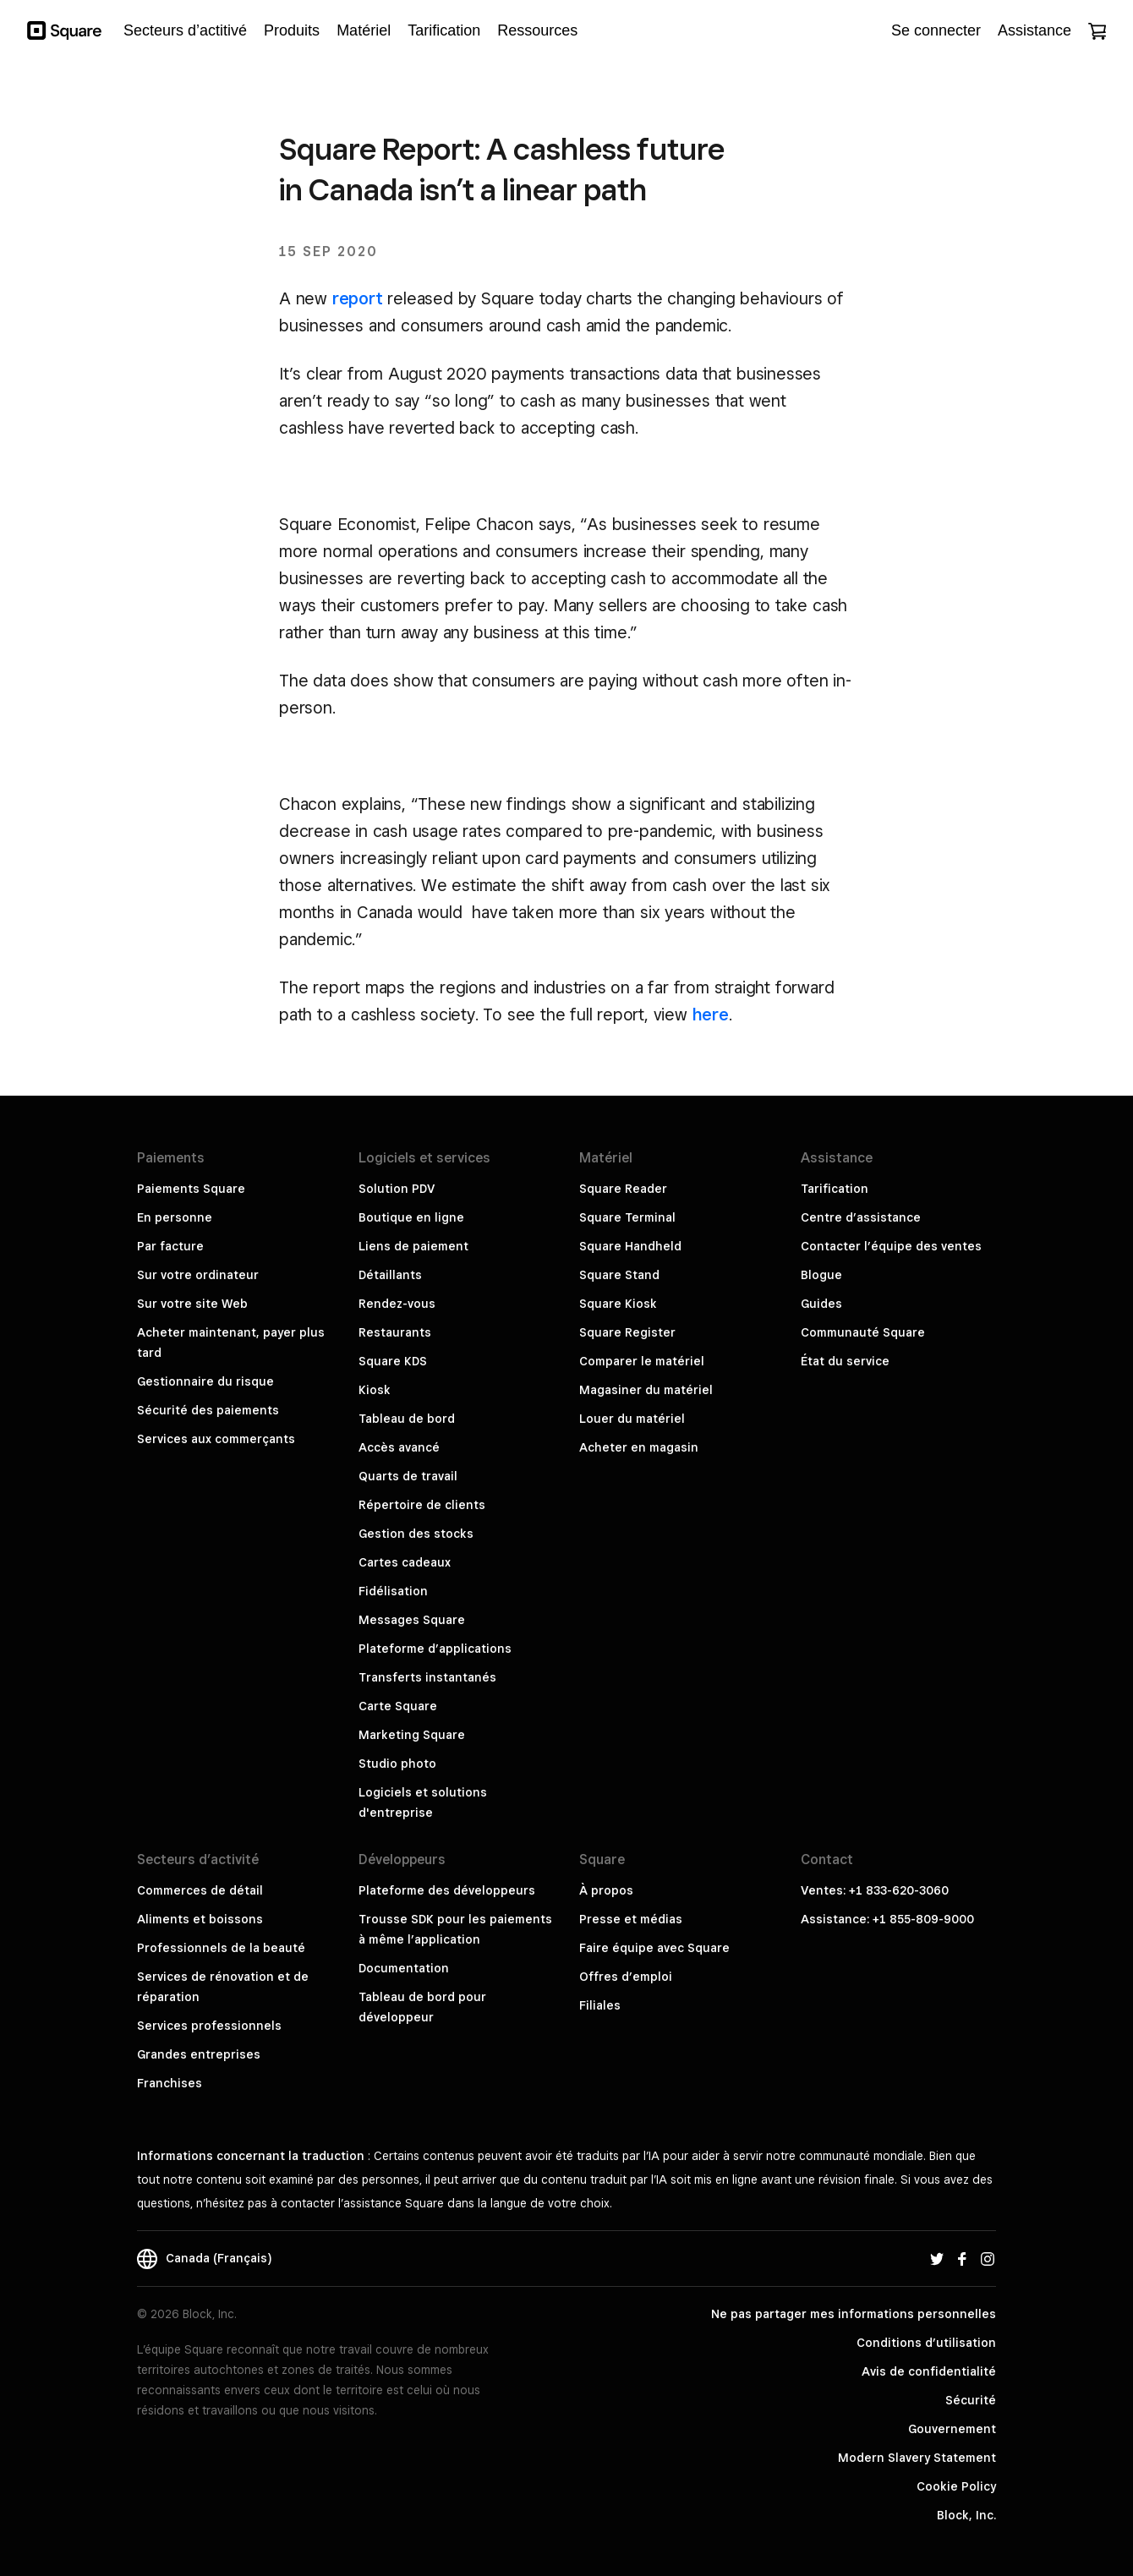  What do you see at coordinates (198, 2054) in the screenshot?
I see `Grandes entreprises` at bounding box center [198, 2054].